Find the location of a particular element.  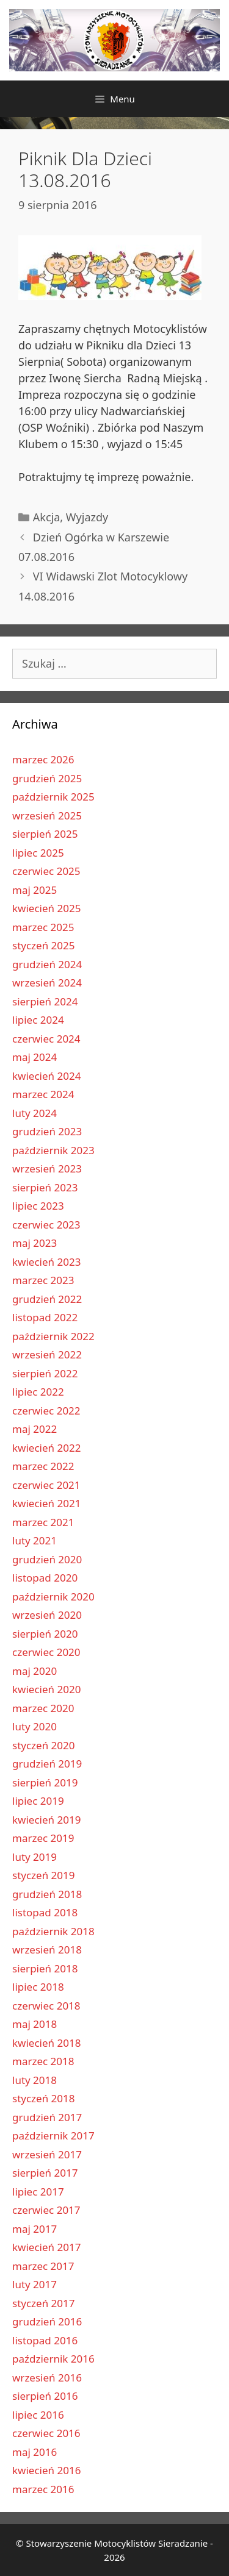

marzec 2022 is located at coordinates (43, 1466).